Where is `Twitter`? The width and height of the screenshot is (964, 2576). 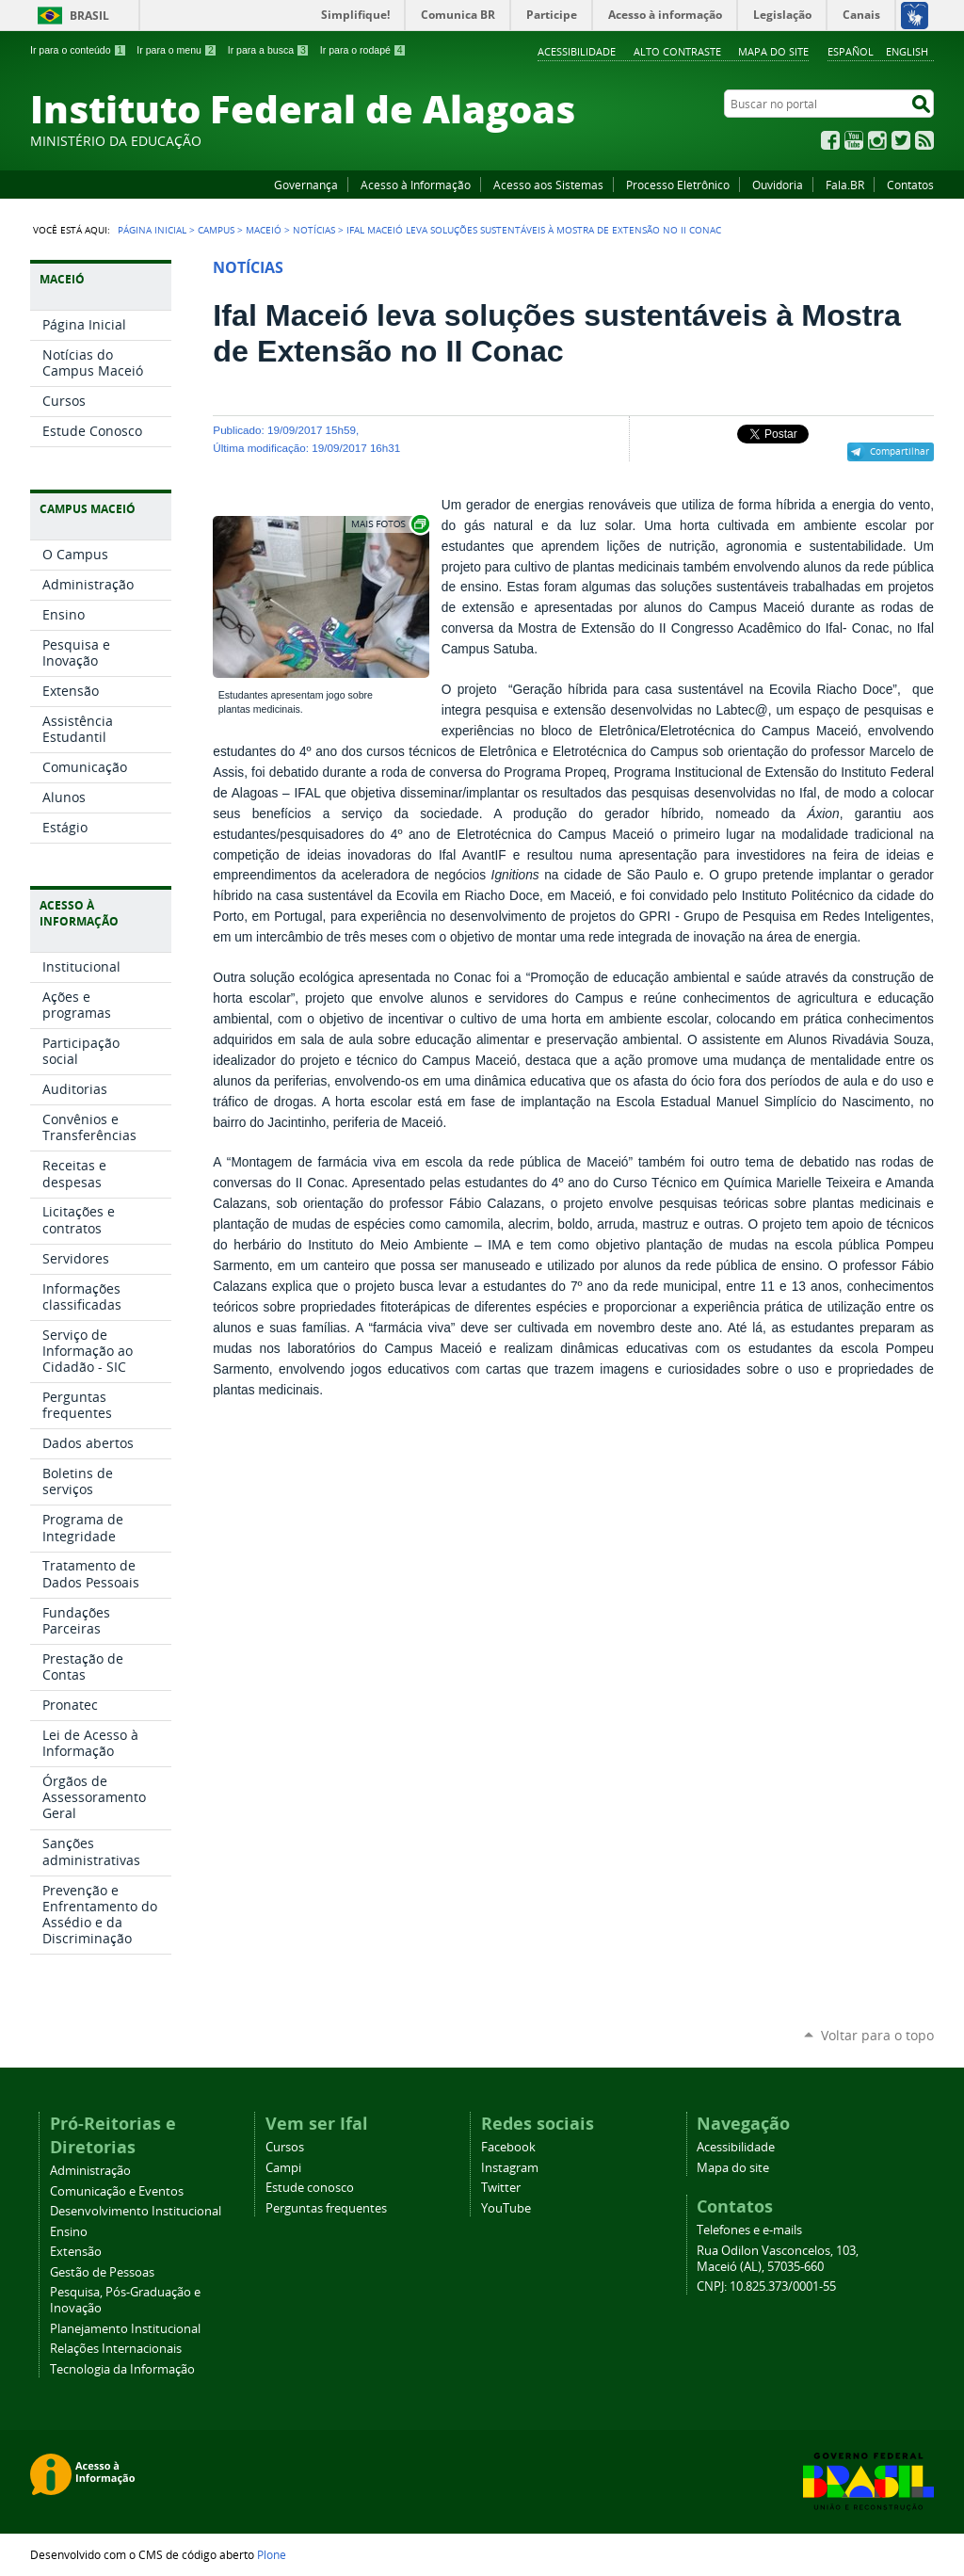 Twitter is located at coordinates (901, 140).